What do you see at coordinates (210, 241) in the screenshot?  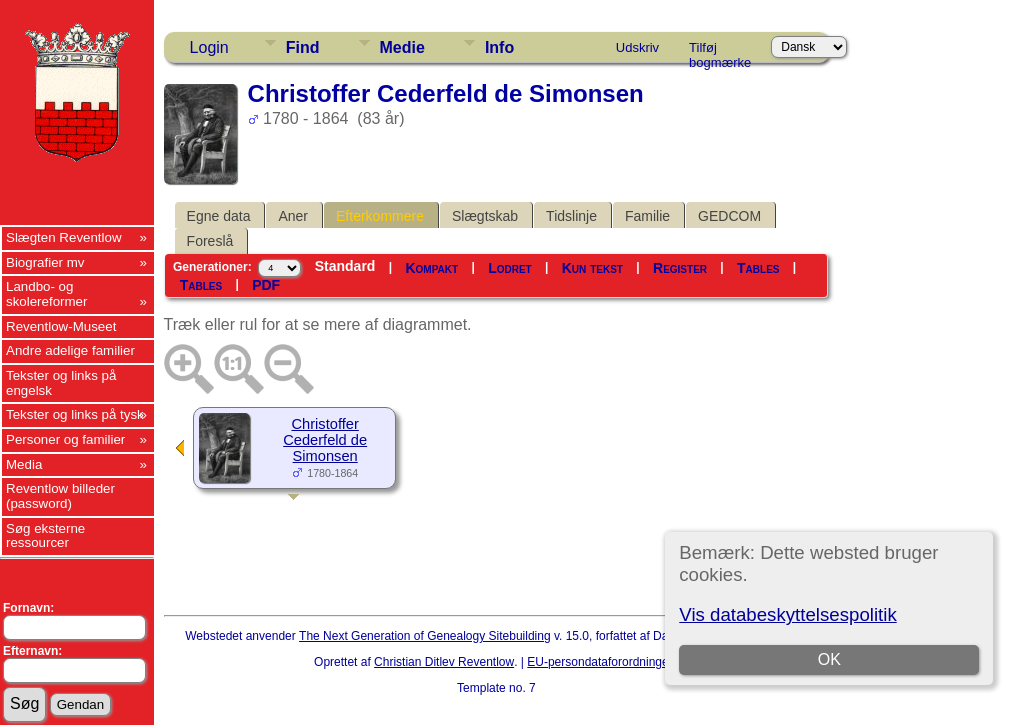 I see `Foreslå` at bounding box center [210, 241].